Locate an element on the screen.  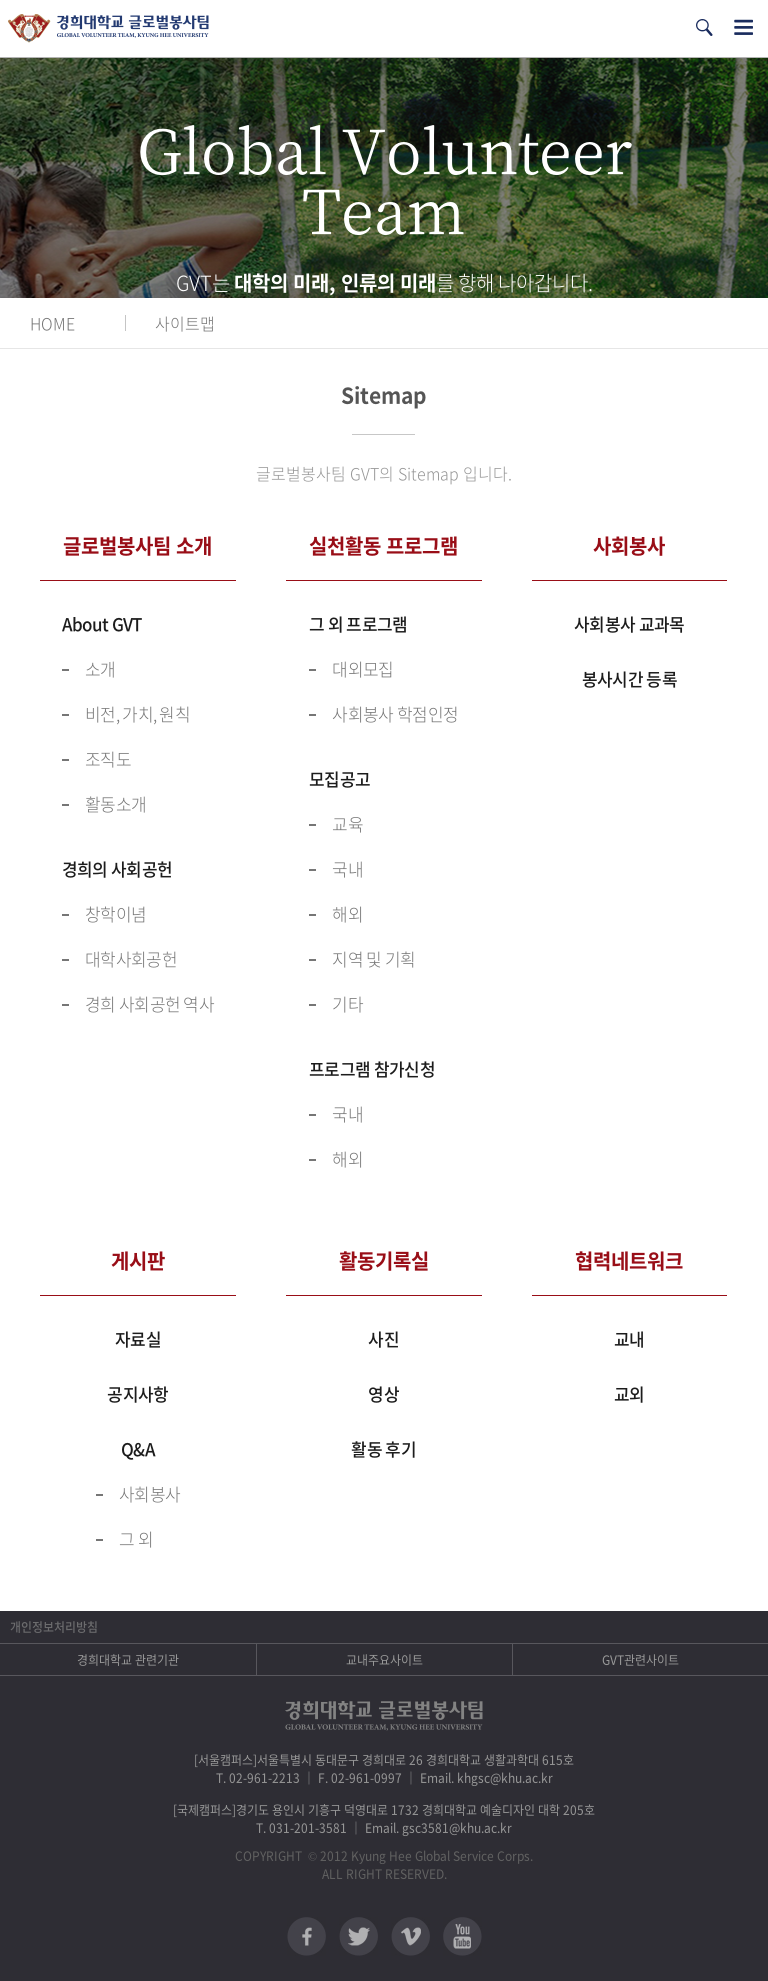
교외 is located at coordinates (629, 1393).